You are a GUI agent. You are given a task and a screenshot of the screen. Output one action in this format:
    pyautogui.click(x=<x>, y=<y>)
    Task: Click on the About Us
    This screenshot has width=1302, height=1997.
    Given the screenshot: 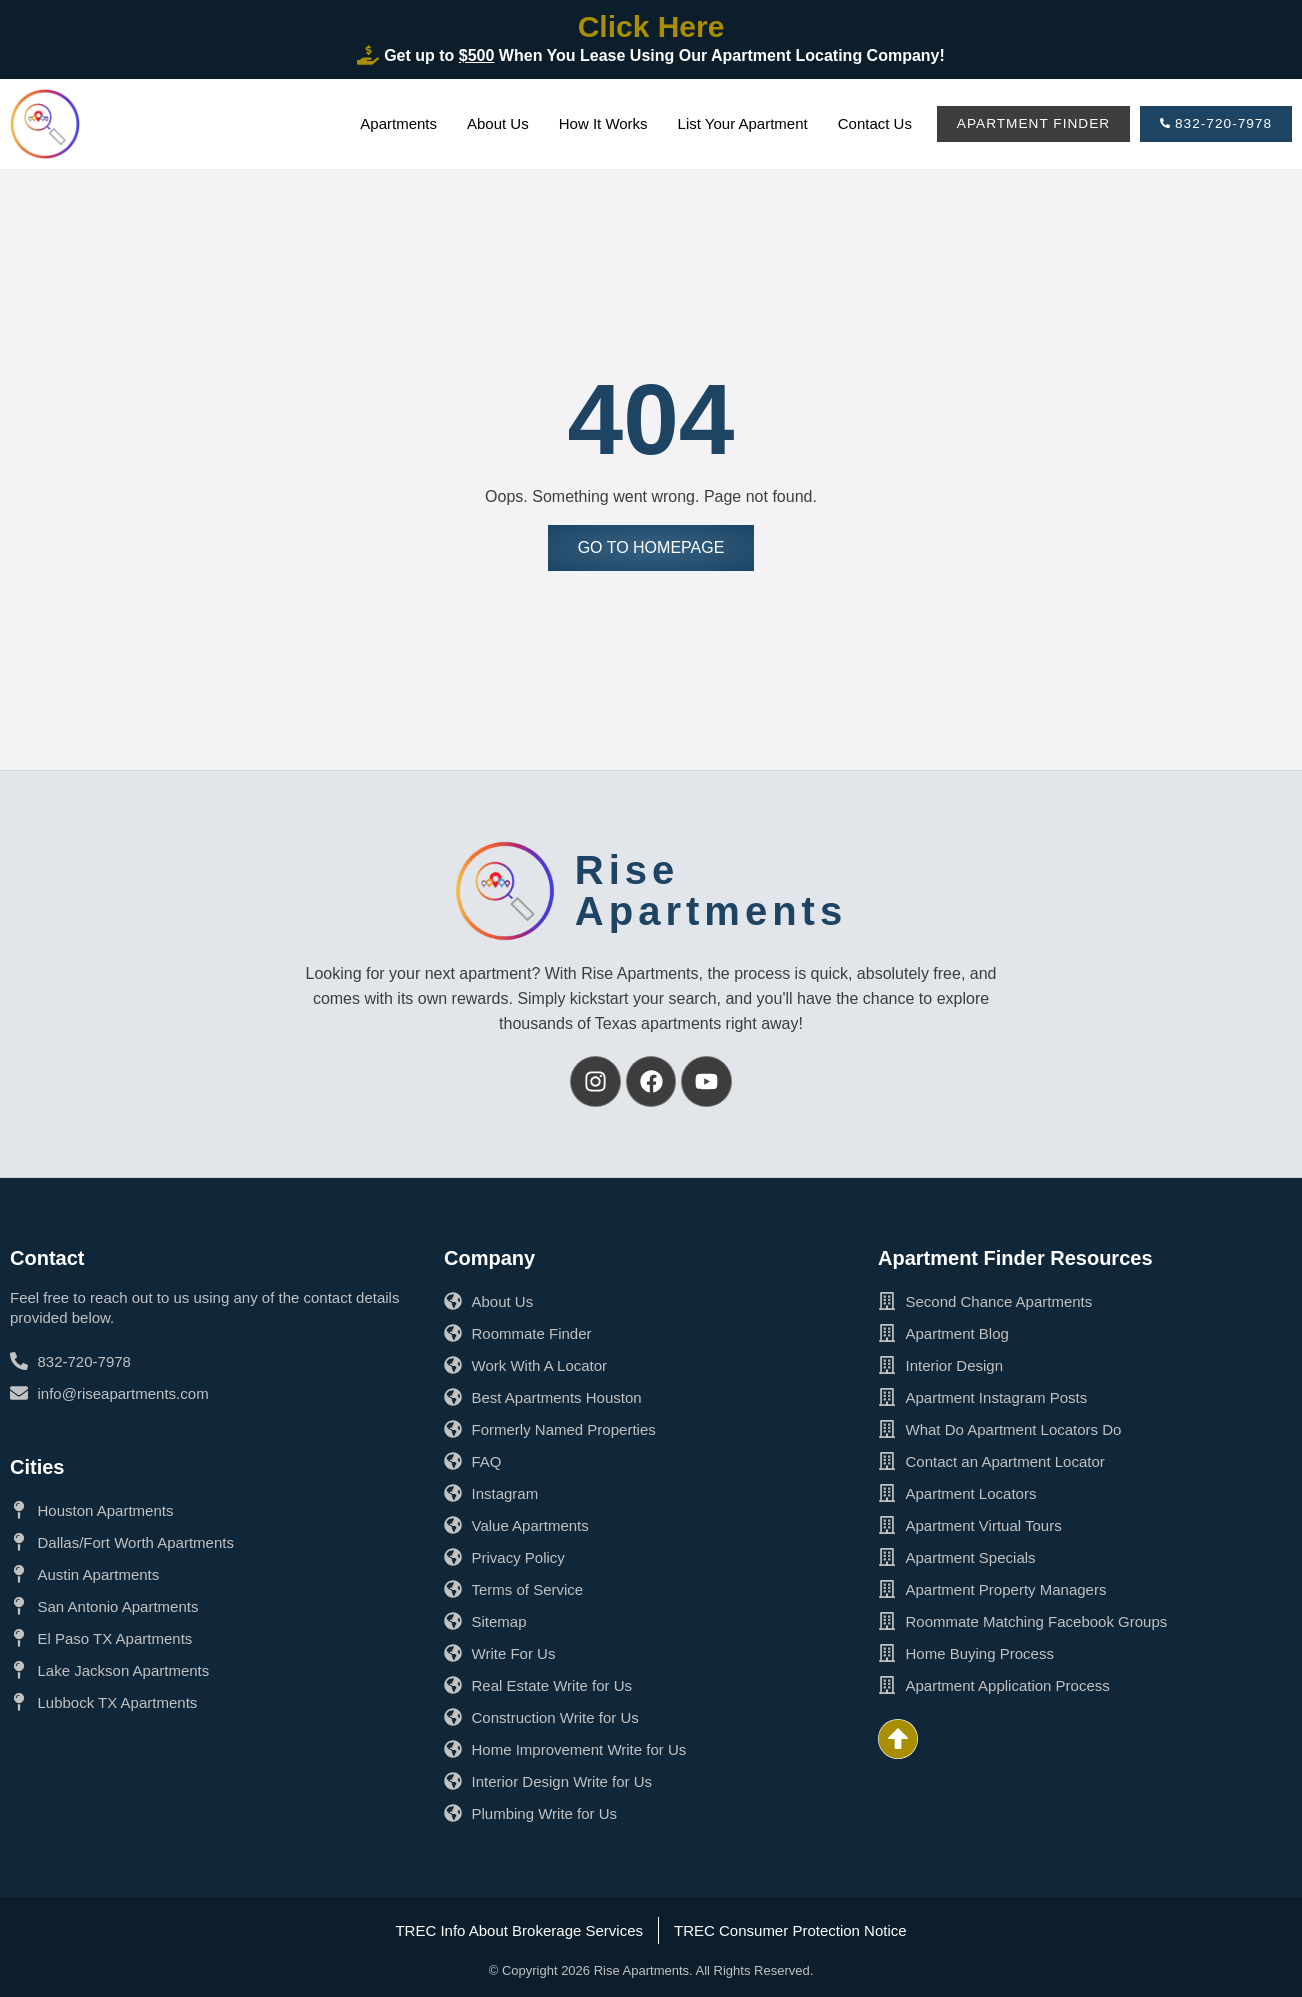 What is the action you would take?
    pyautogui.click(x=488, y=123)
    